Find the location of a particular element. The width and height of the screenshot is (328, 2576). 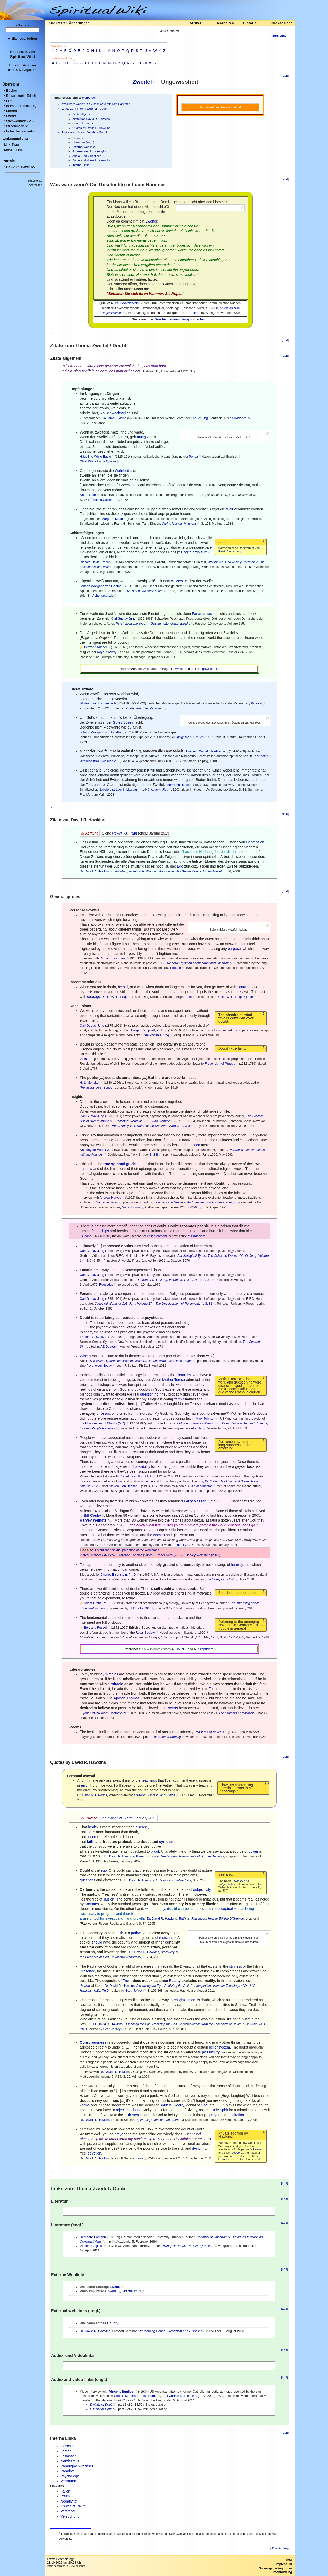

Voltaire is located at coordinates (85, 1059).